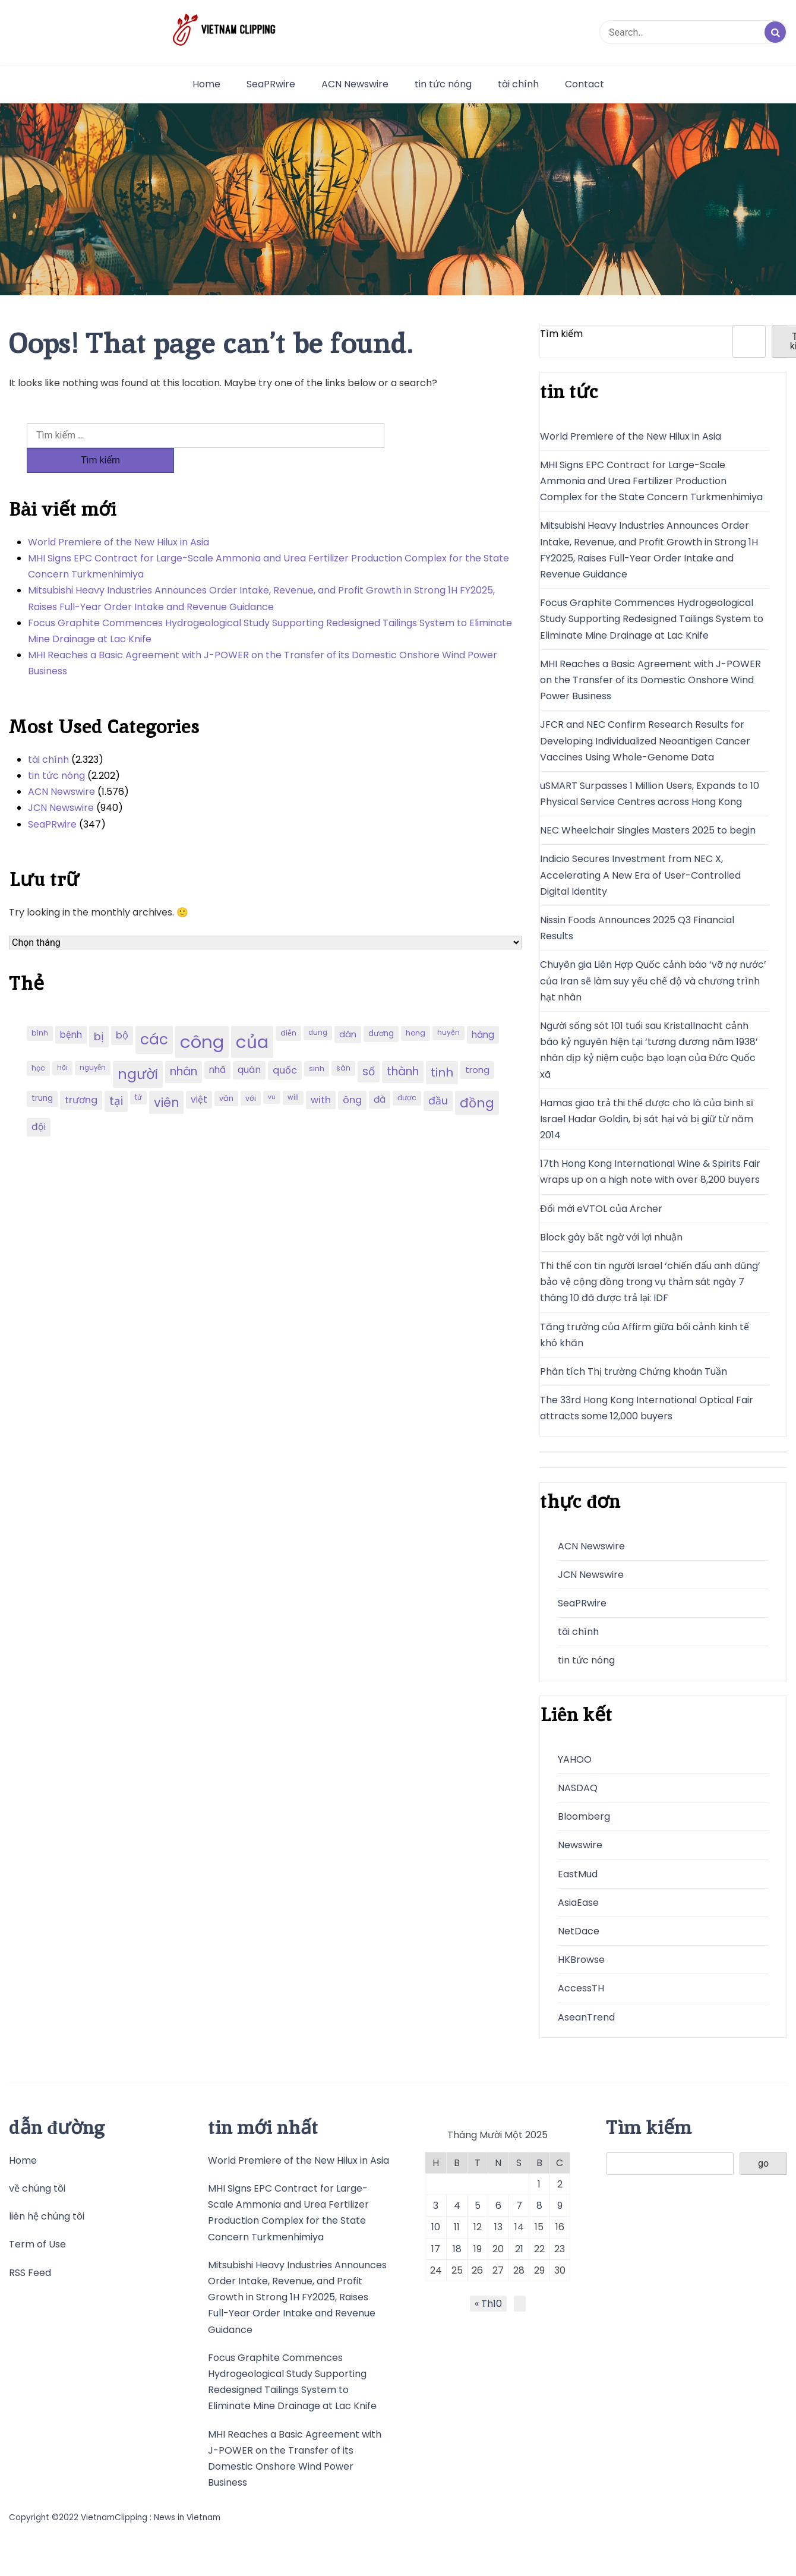 This screenshot has height=2576, width=796. What do you see at coordinates (633, 1371) in the screenshot?
I see `Phân tích Thị trường Chứng khoán Tuần` at bounding box center [633, 1371].